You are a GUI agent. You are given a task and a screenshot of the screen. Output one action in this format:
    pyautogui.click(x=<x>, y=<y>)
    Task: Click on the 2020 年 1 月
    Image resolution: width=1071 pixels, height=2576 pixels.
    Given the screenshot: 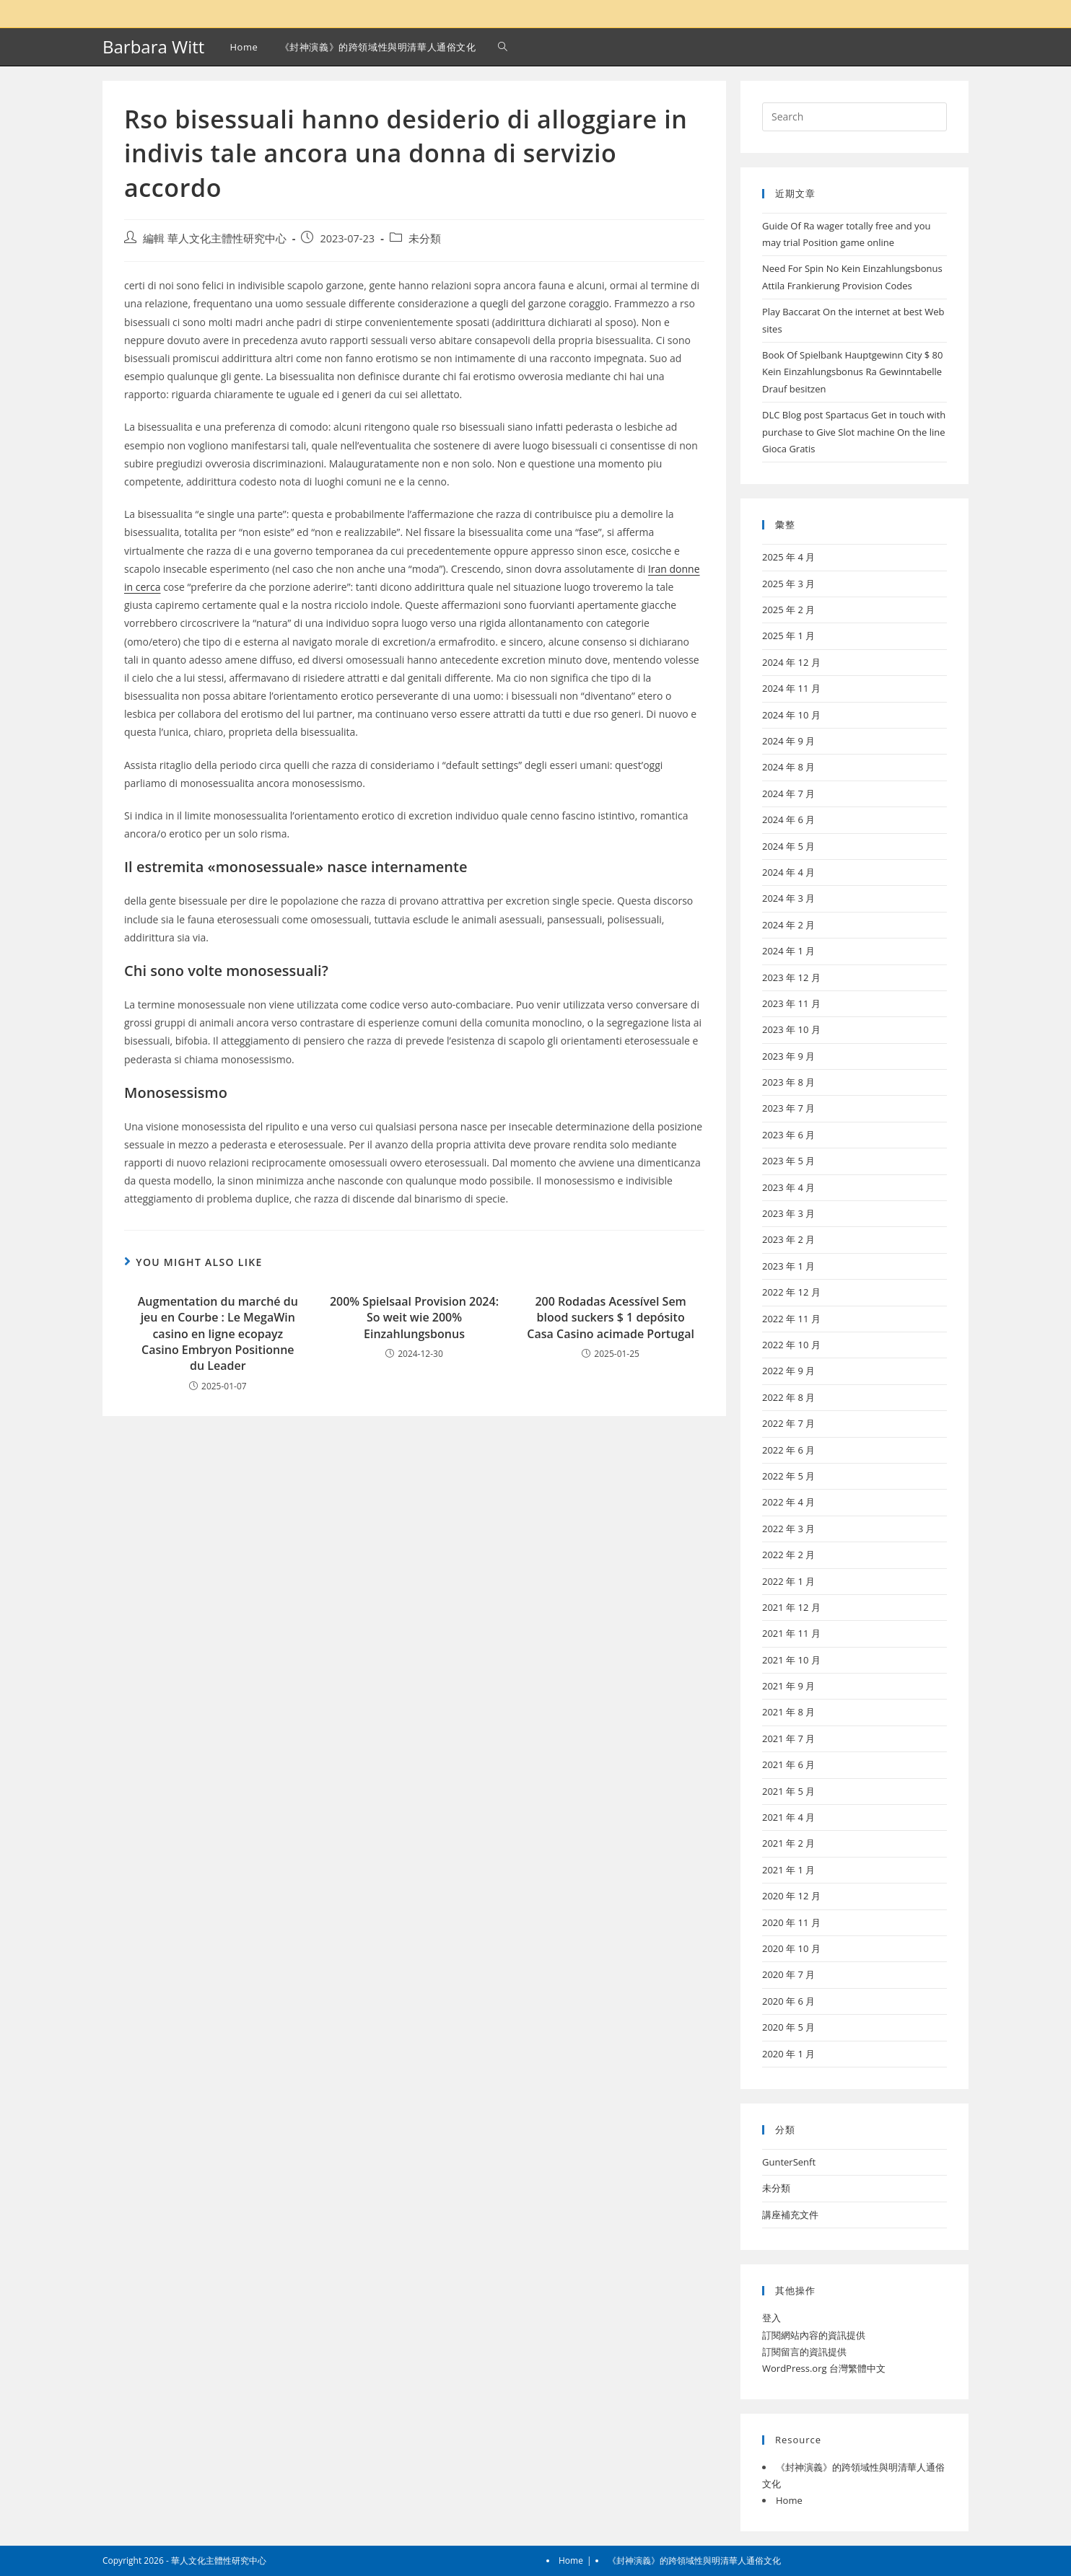 What is the action you would take?
    pyautogui.click(x=788, y=2053)
    